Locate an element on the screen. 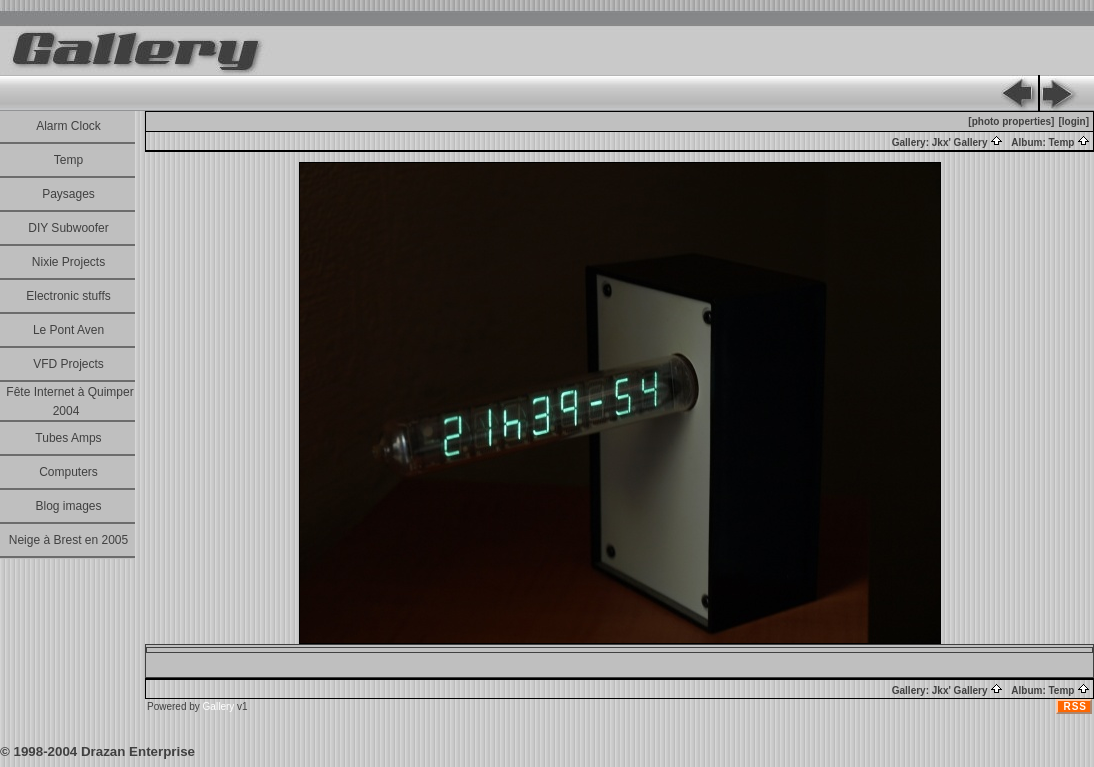 The height and width of the screenshot is (767, 1094). Le Pont Aven is located at coordinates (68, 330).